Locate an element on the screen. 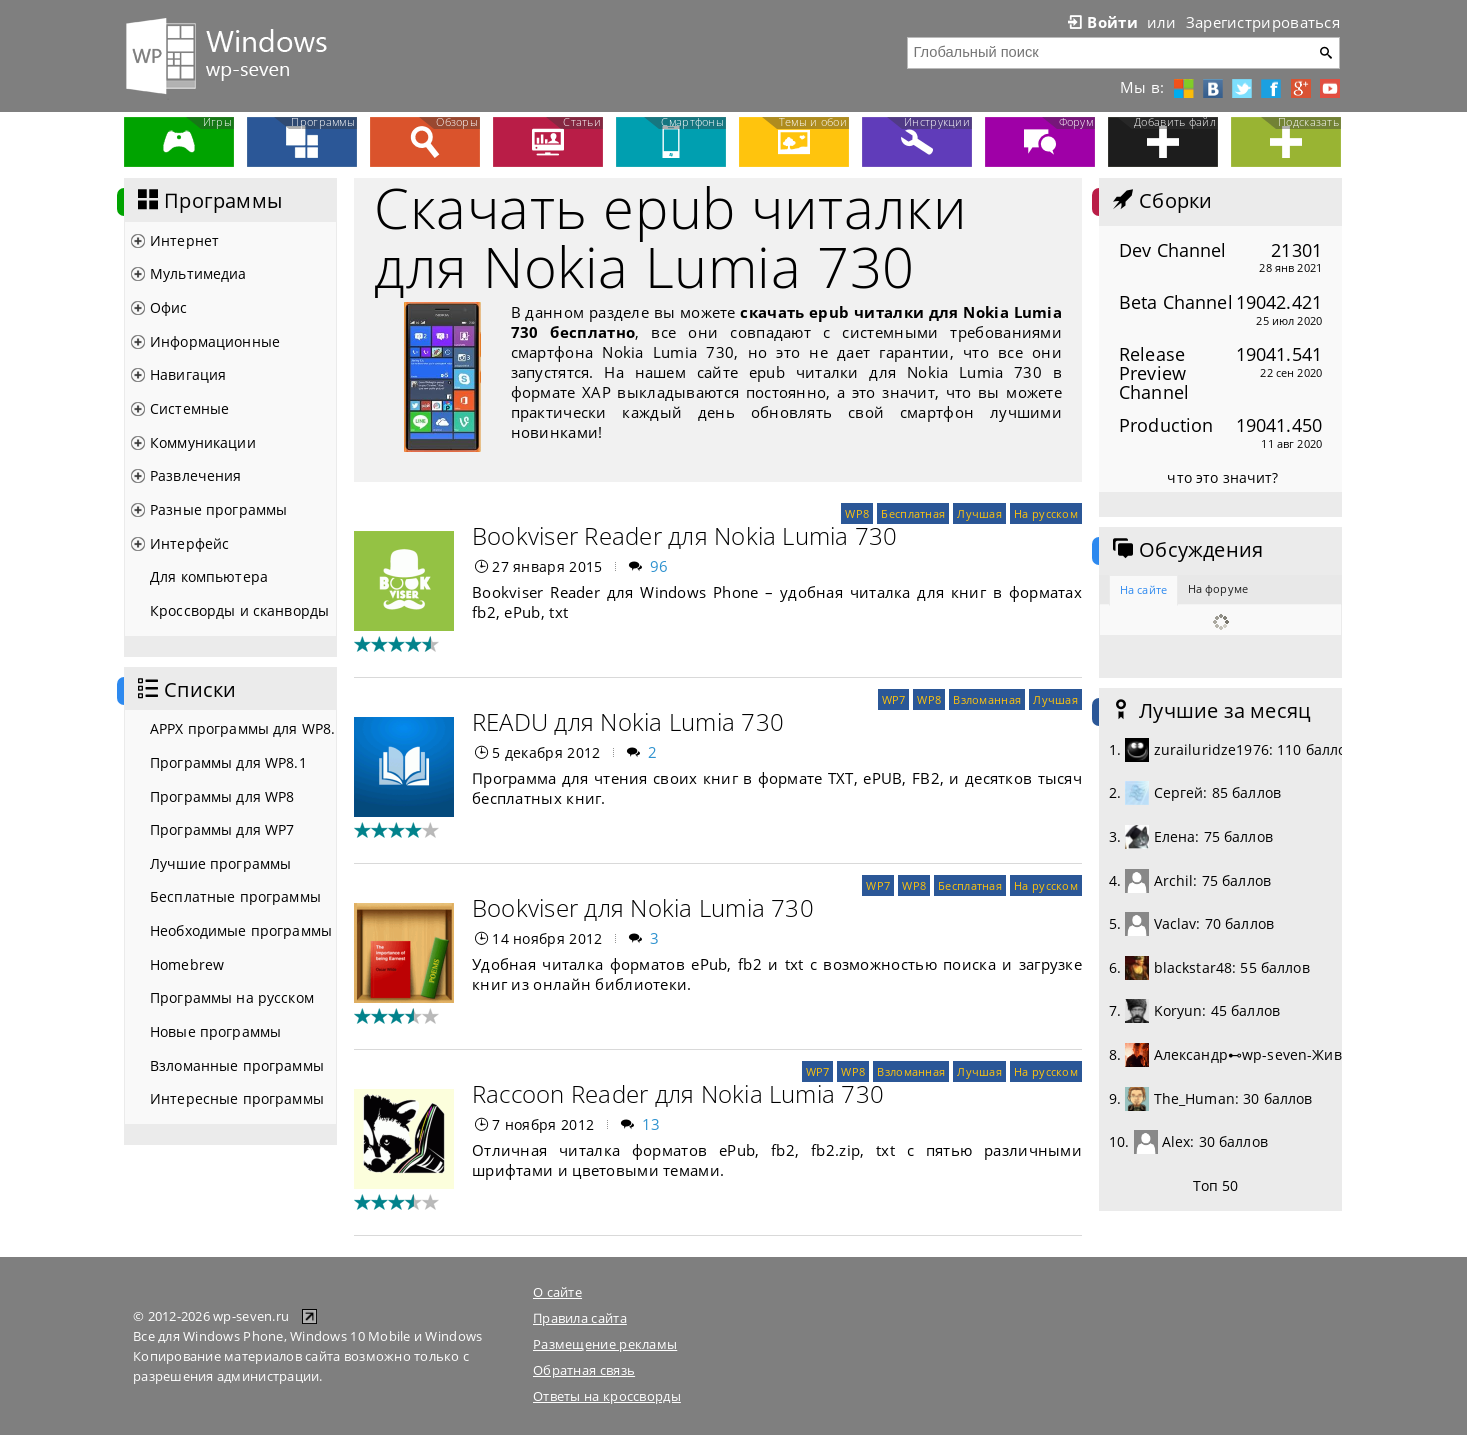  Интернет is located at coordinates (184, 240).